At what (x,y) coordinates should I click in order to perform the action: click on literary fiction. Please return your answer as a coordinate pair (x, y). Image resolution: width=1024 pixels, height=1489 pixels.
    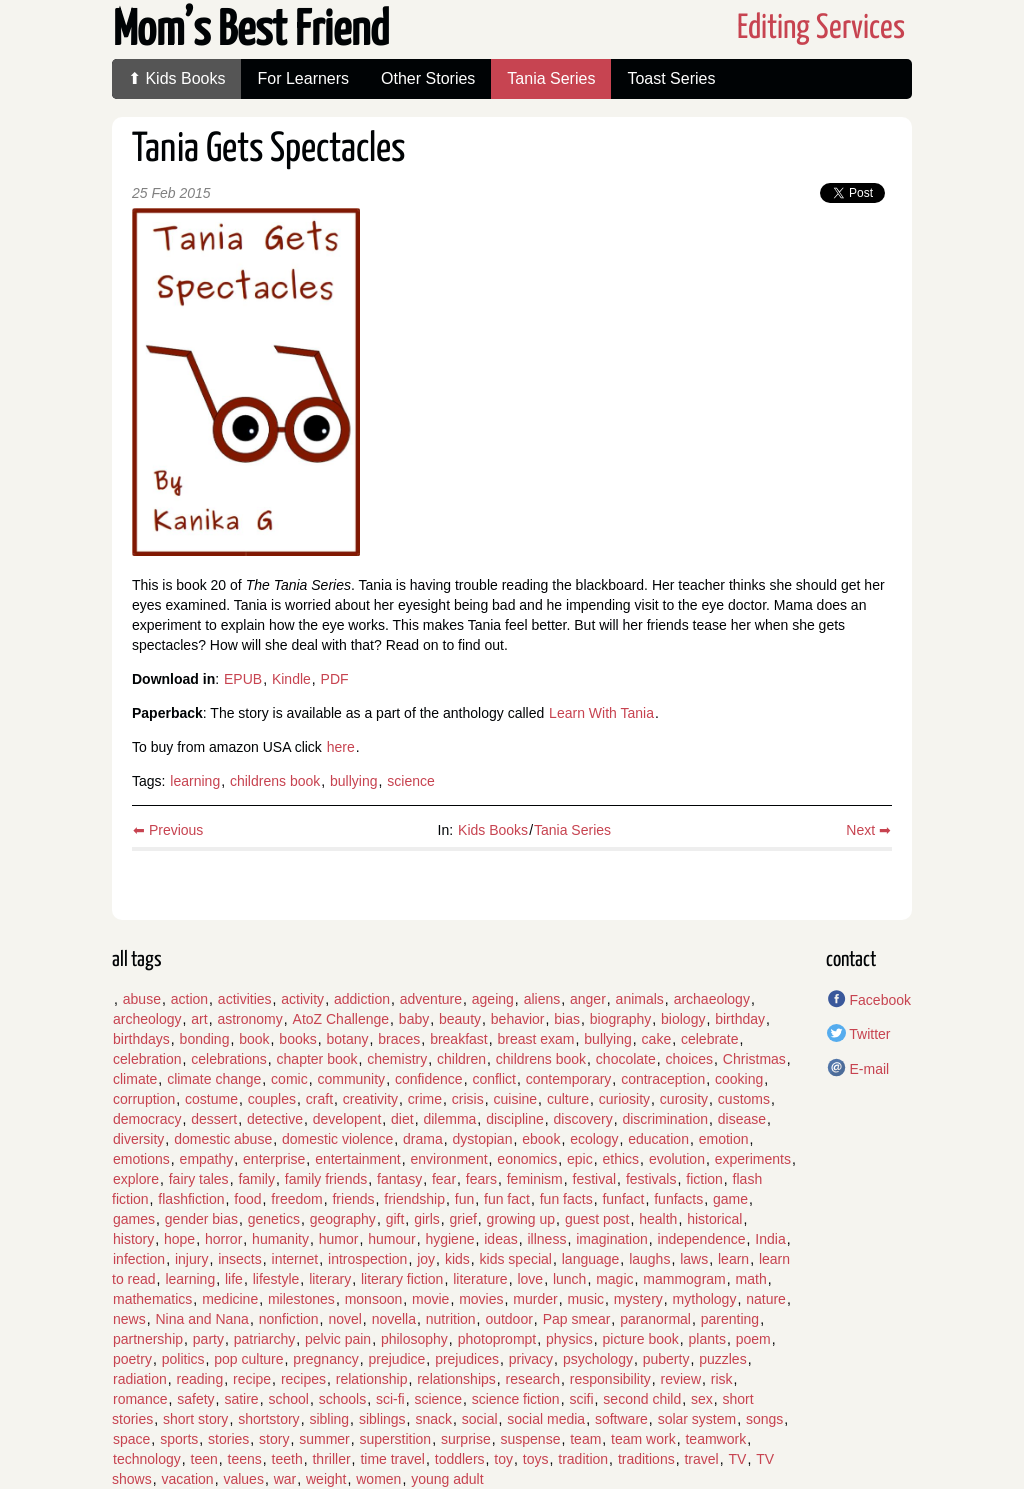
    Looking at the image, I should click on (402, 1279).